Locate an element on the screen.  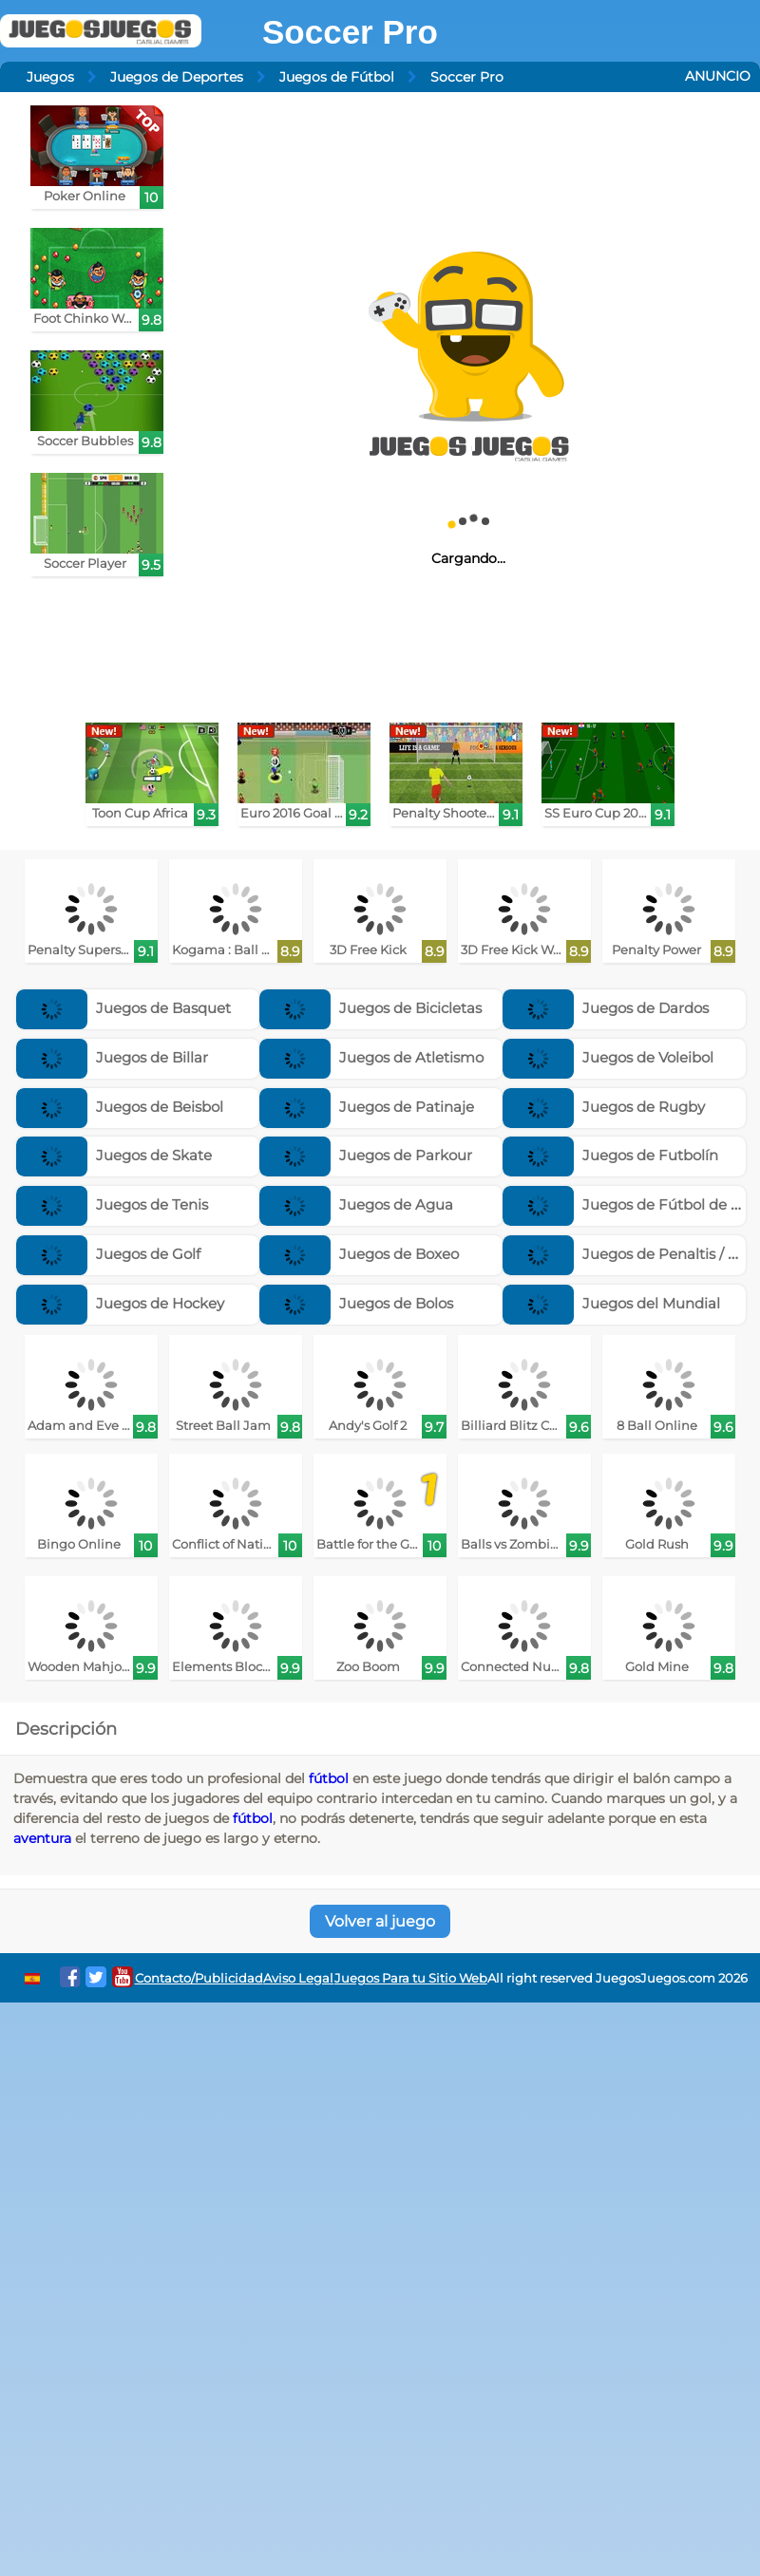
Juegos de Boxeo is located at coordinates (359, 1254).